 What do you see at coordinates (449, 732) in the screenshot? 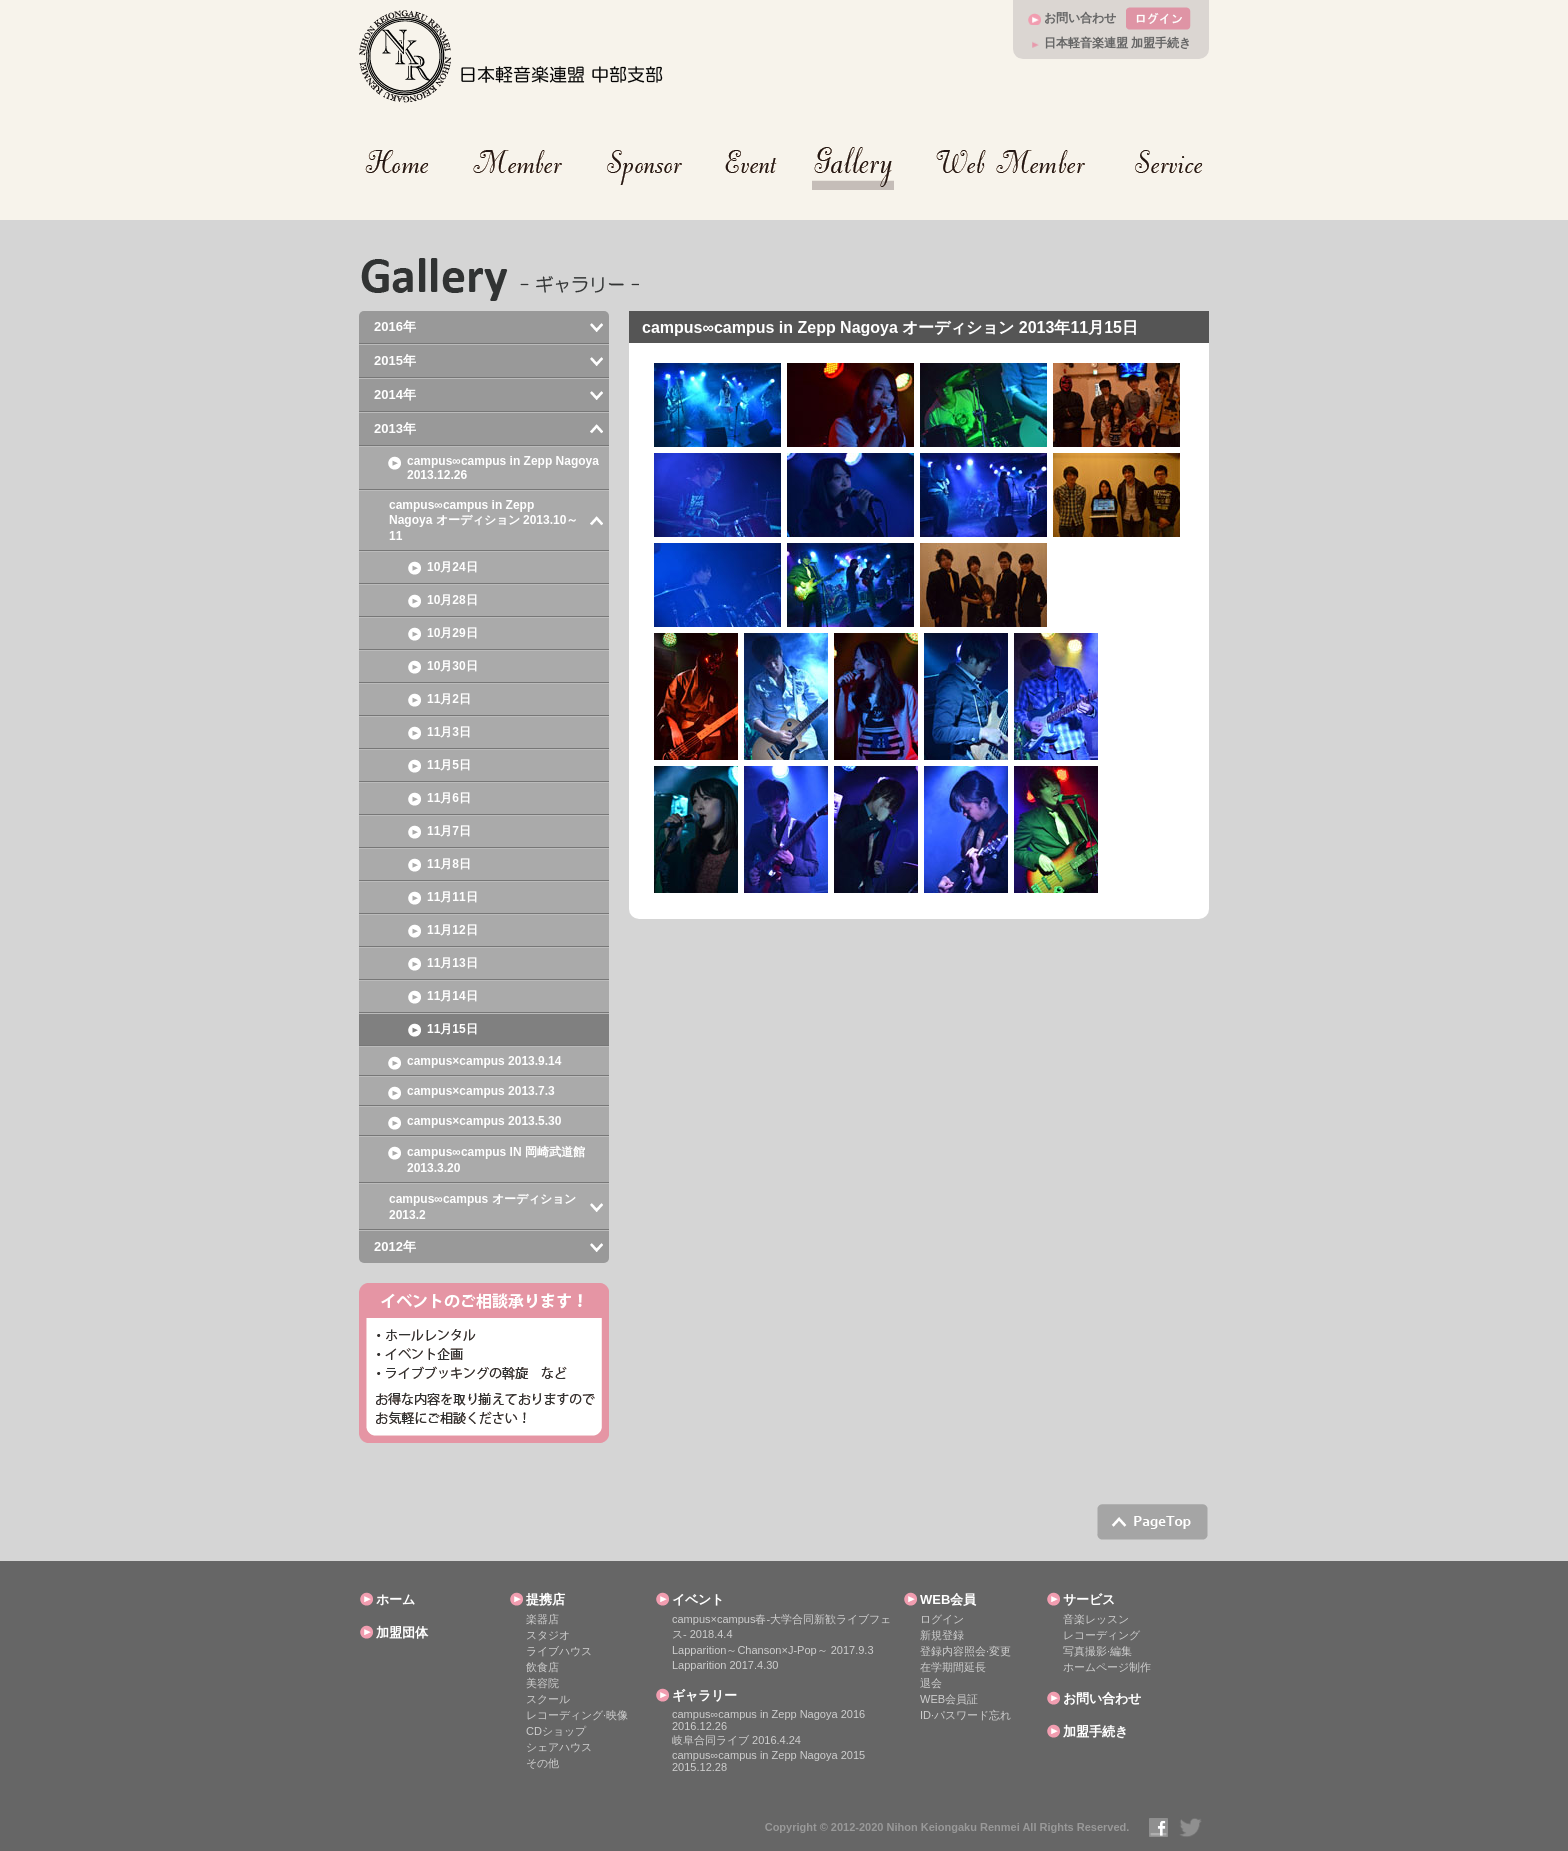
I see `11月3日` at bounding box center [449, 732].